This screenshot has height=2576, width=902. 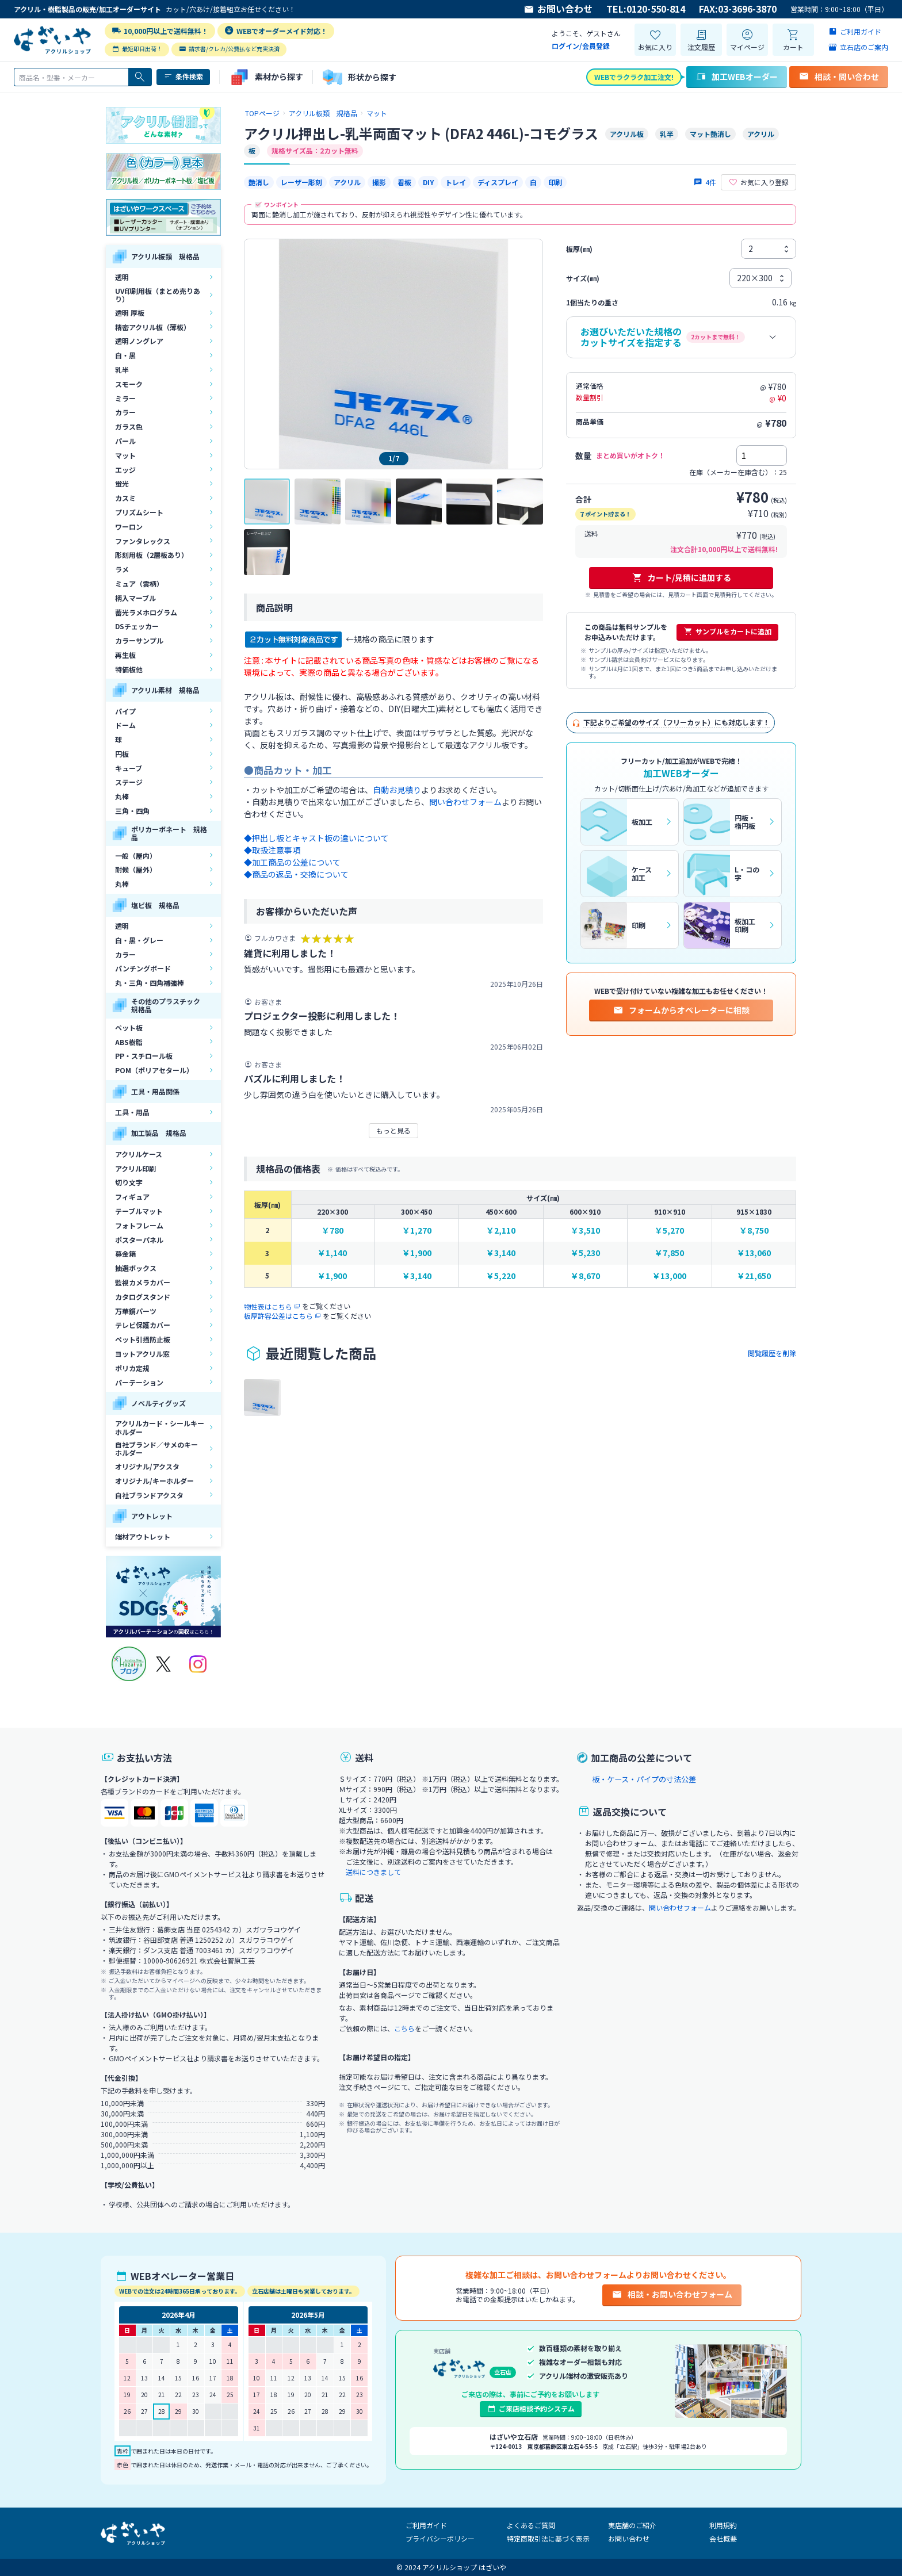 What do you see at coordinates (379, 182) in the screenshot?
I see `撮影` at bounding box center [379, 182].